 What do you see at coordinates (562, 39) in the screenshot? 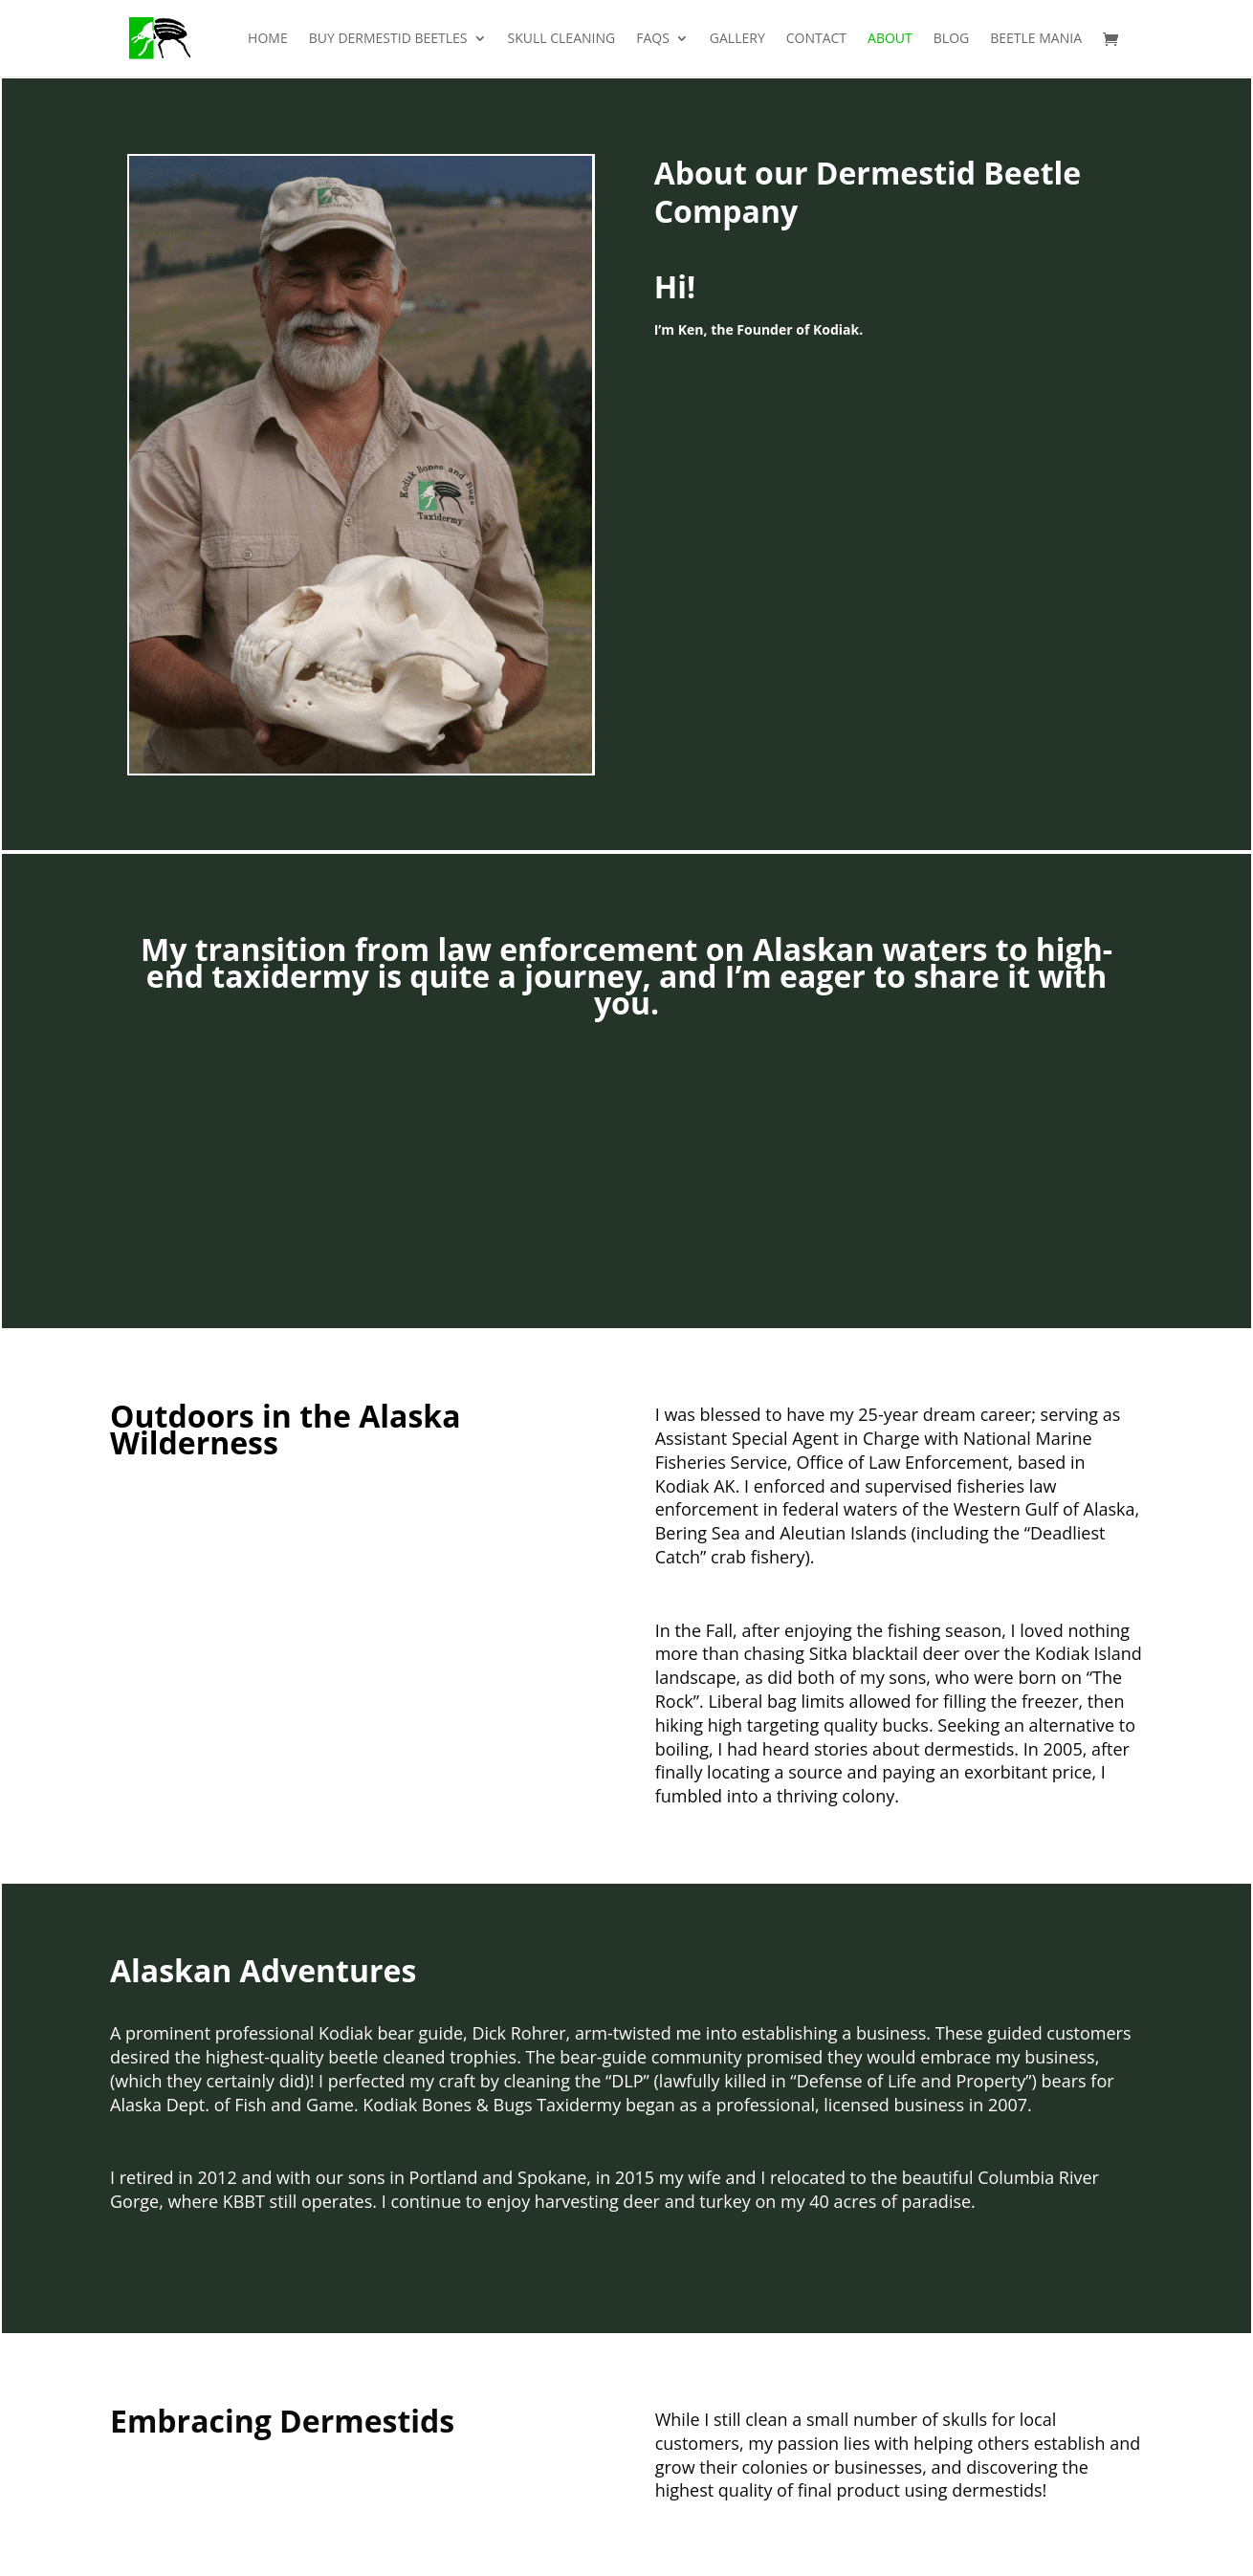
I see `Skull Cleaning` at bounding box center [562, 39].